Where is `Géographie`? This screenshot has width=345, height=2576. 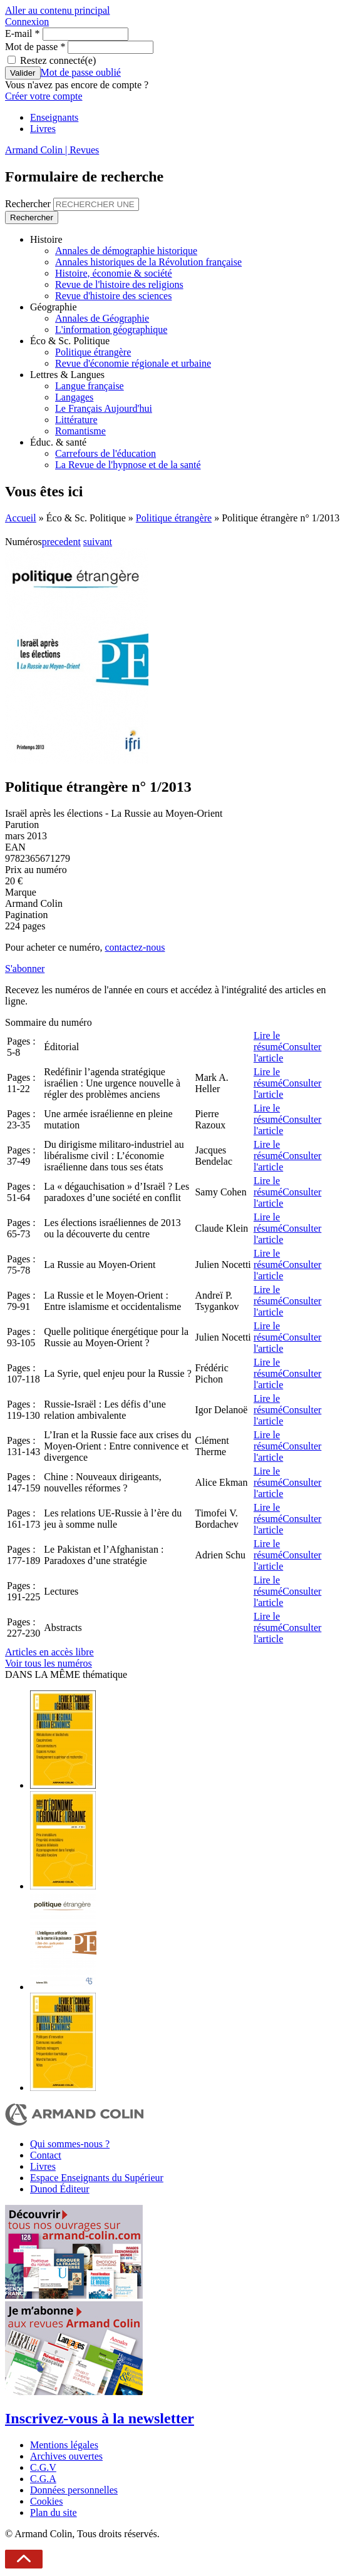
Géographie is located at coordinates (53, 307).